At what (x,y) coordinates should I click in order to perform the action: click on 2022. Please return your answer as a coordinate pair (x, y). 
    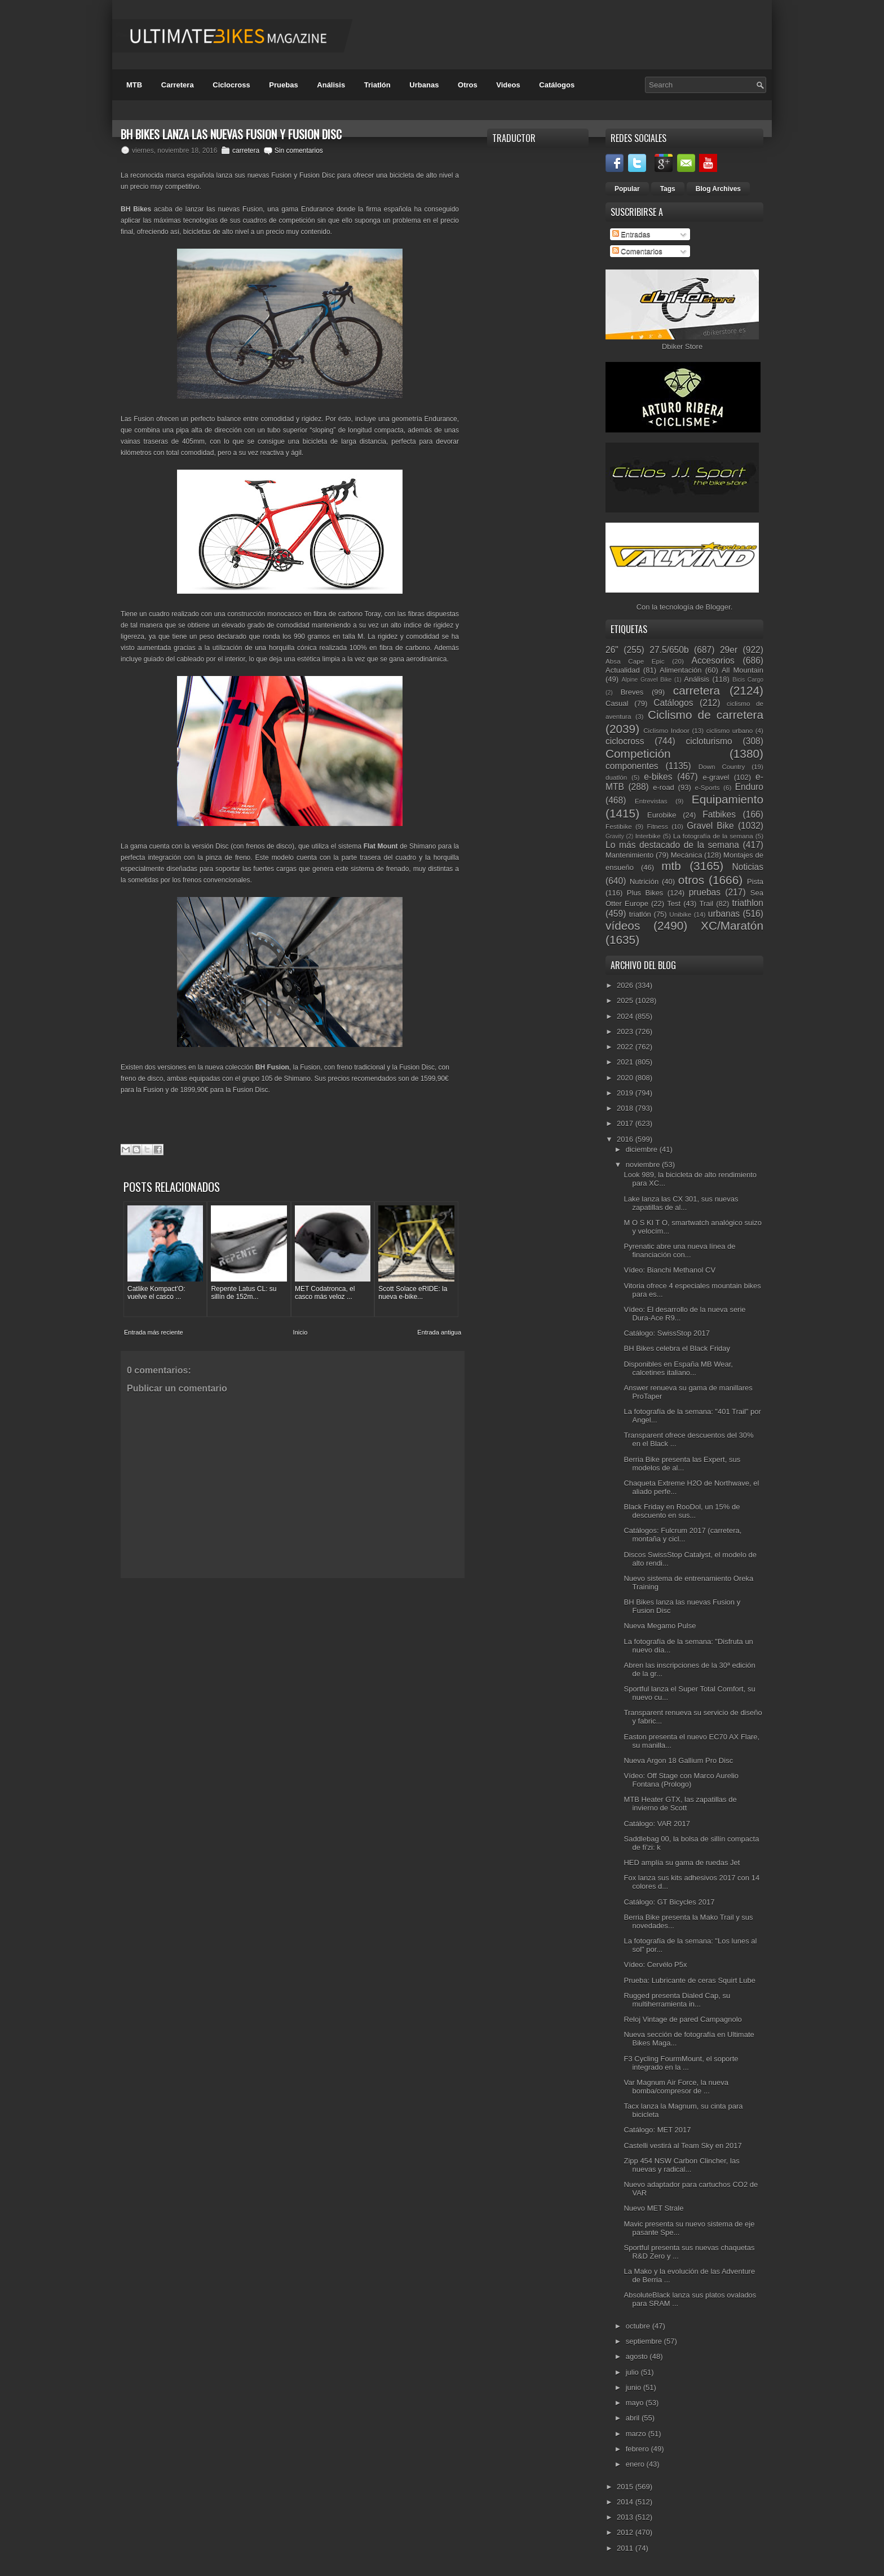
    Looking at the image, I should click on (626, 1046).